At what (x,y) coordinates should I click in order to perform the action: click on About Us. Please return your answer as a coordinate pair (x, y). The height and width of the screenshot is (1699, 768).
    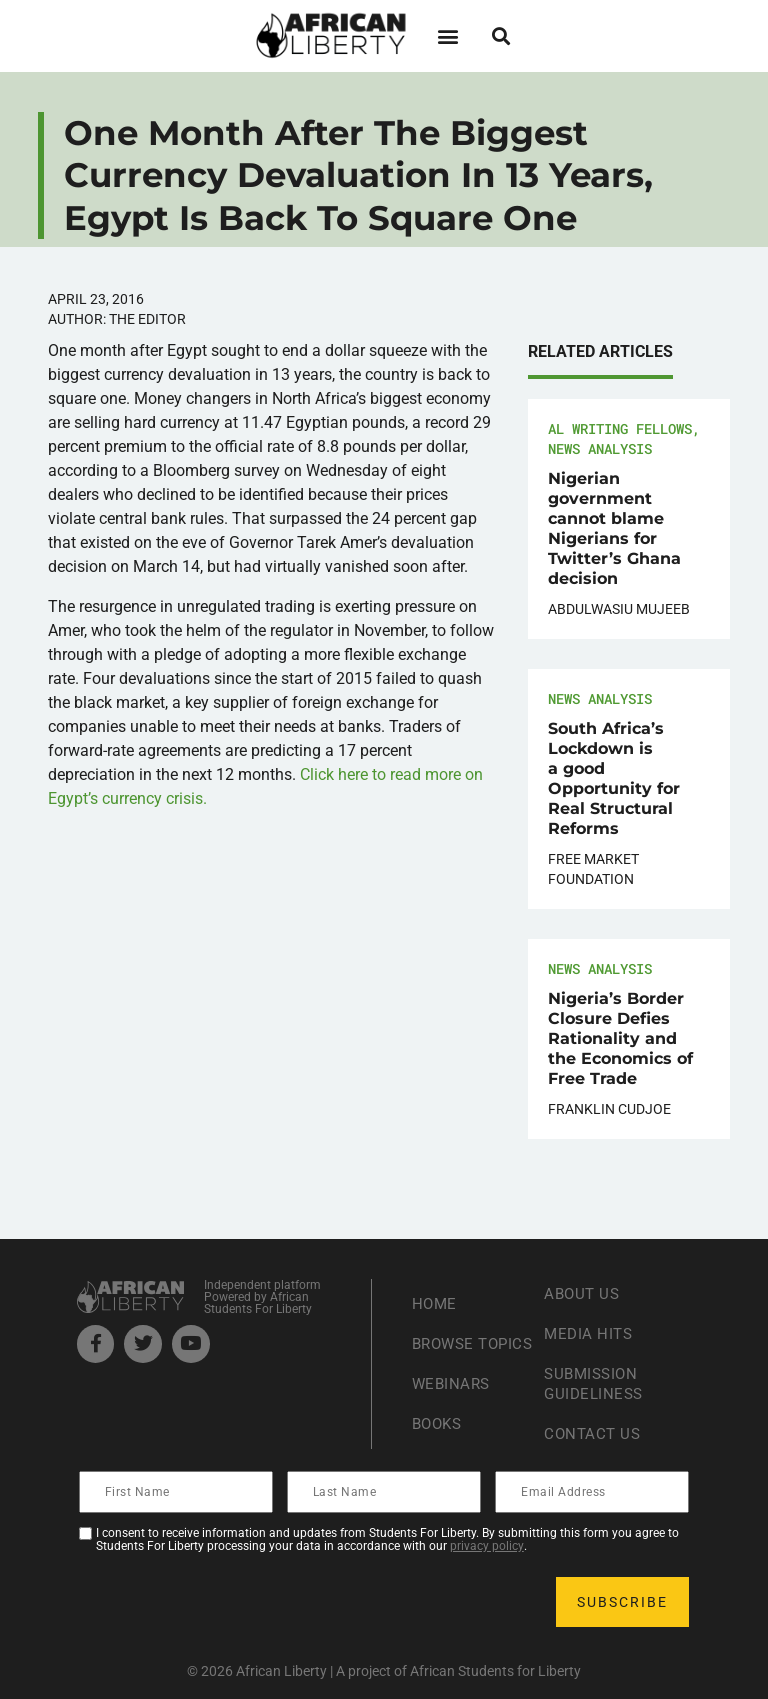
    Looking at the image, I should click on (583, 1293).